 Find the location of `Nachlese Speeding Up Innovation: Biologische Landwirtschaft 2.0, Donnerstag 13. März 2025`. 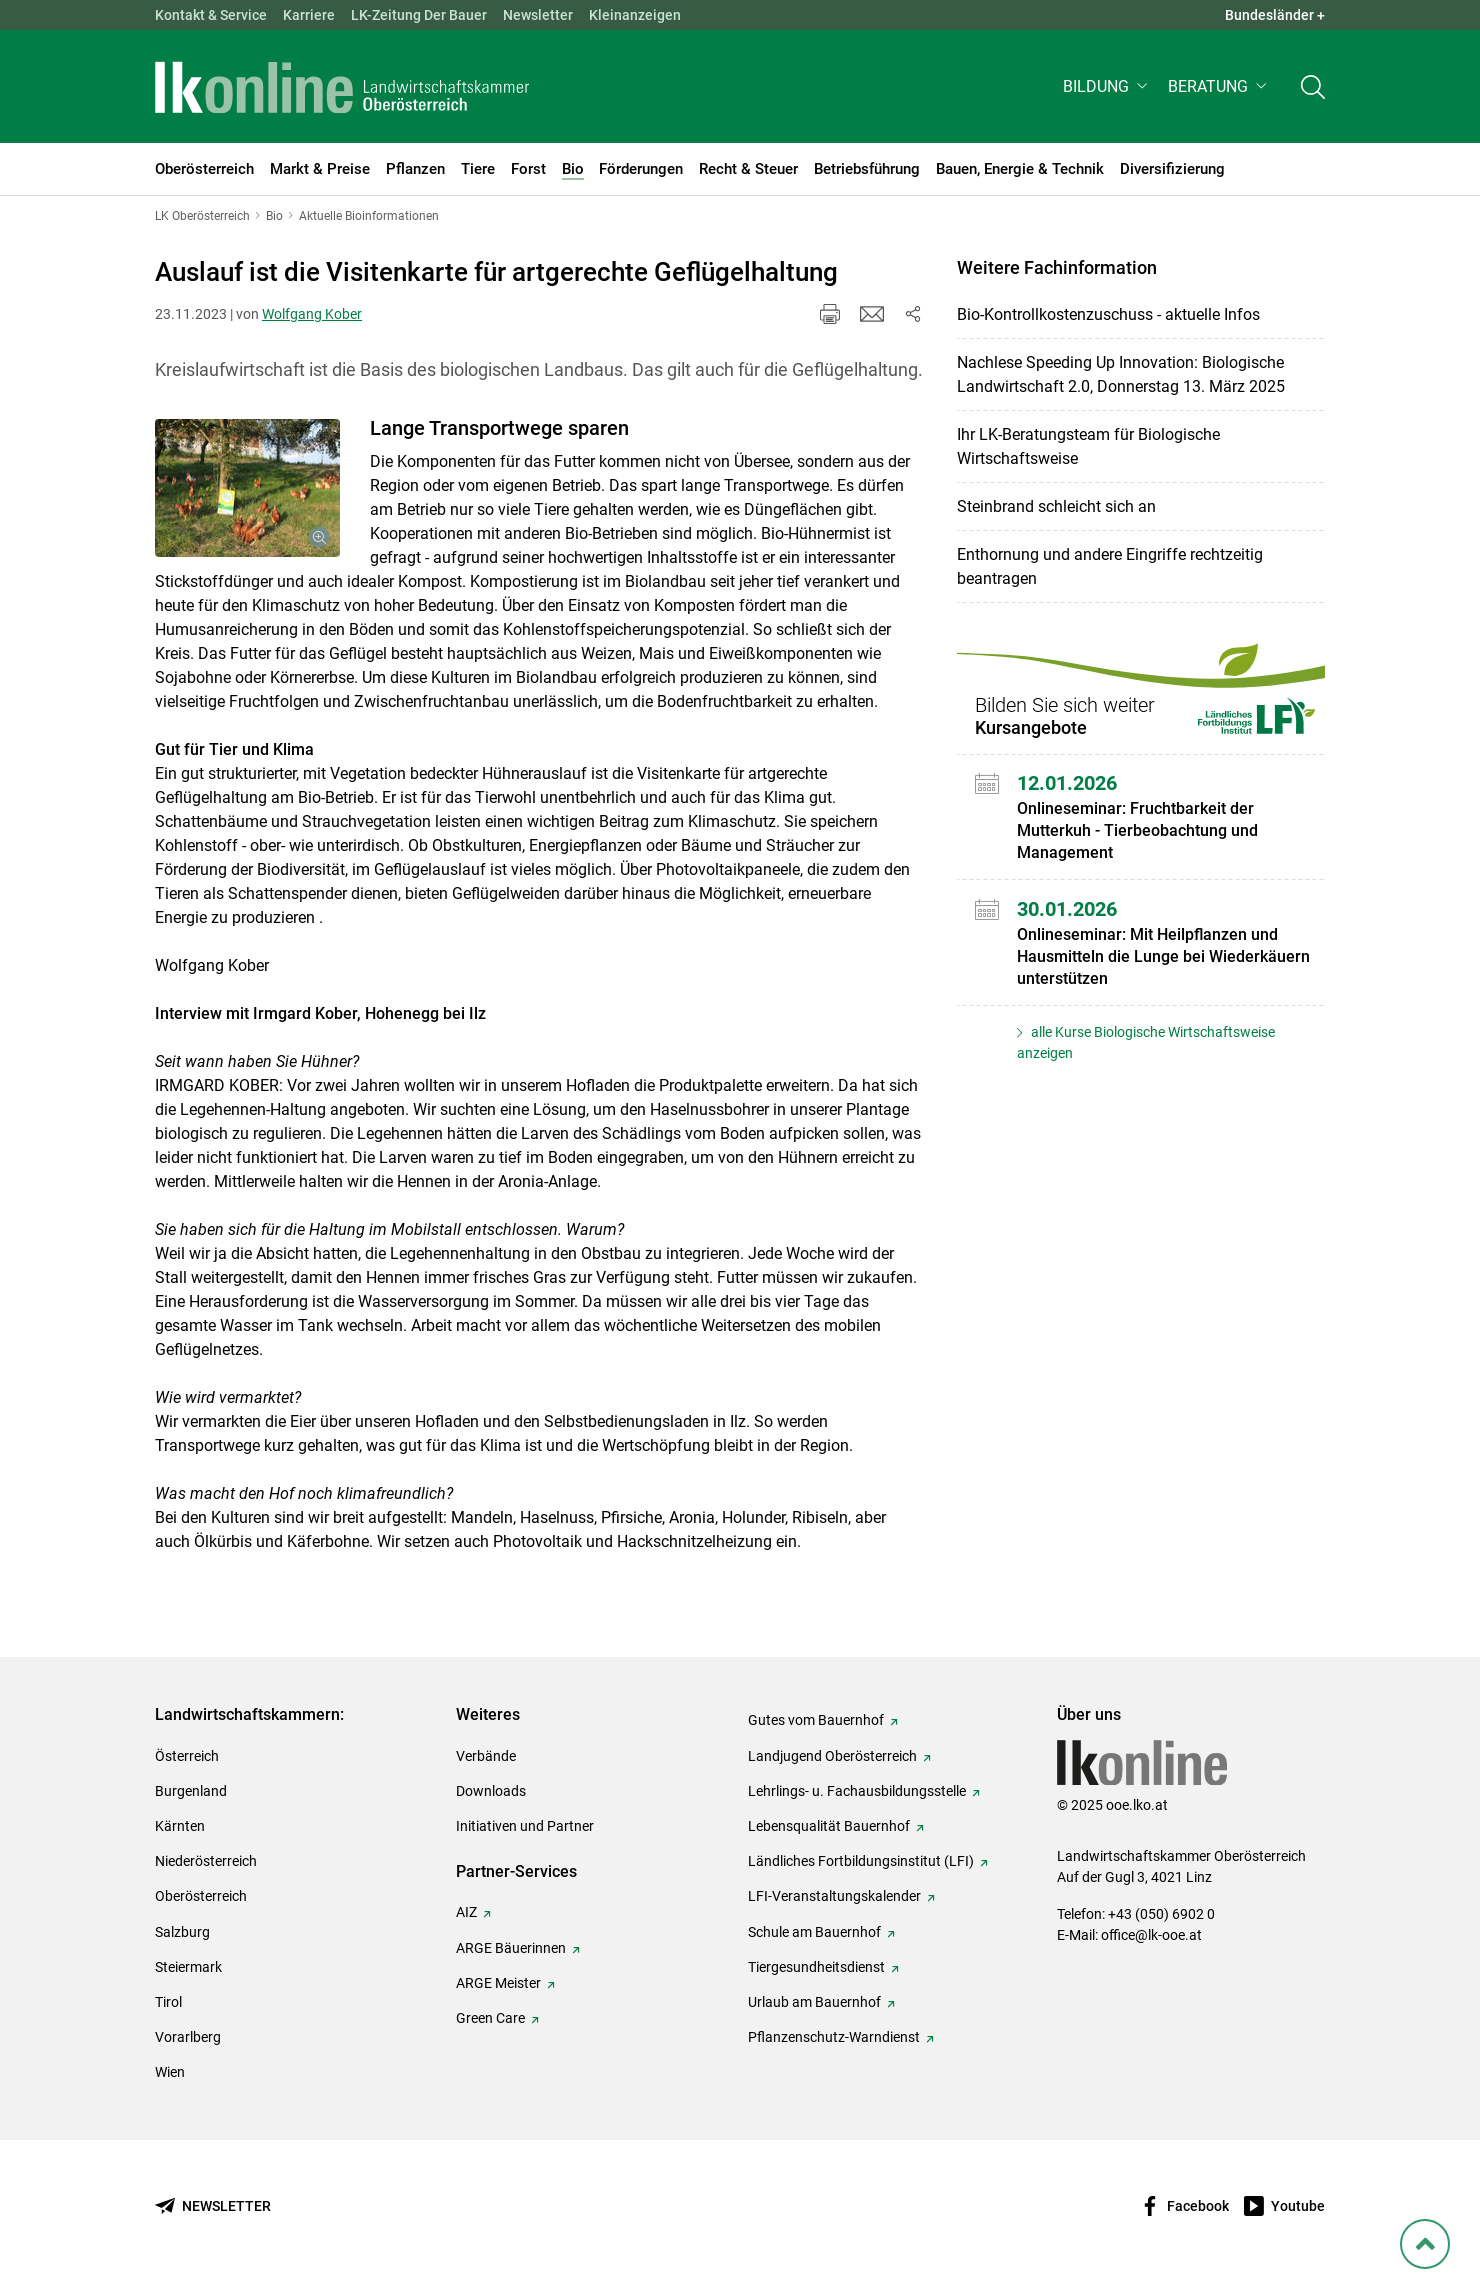

Nachlese Speeding Up Innovation: Biologische Landwirtschaft 2.0, Donnerstag 13. März 2025 is located at coordinates (1121, 374).